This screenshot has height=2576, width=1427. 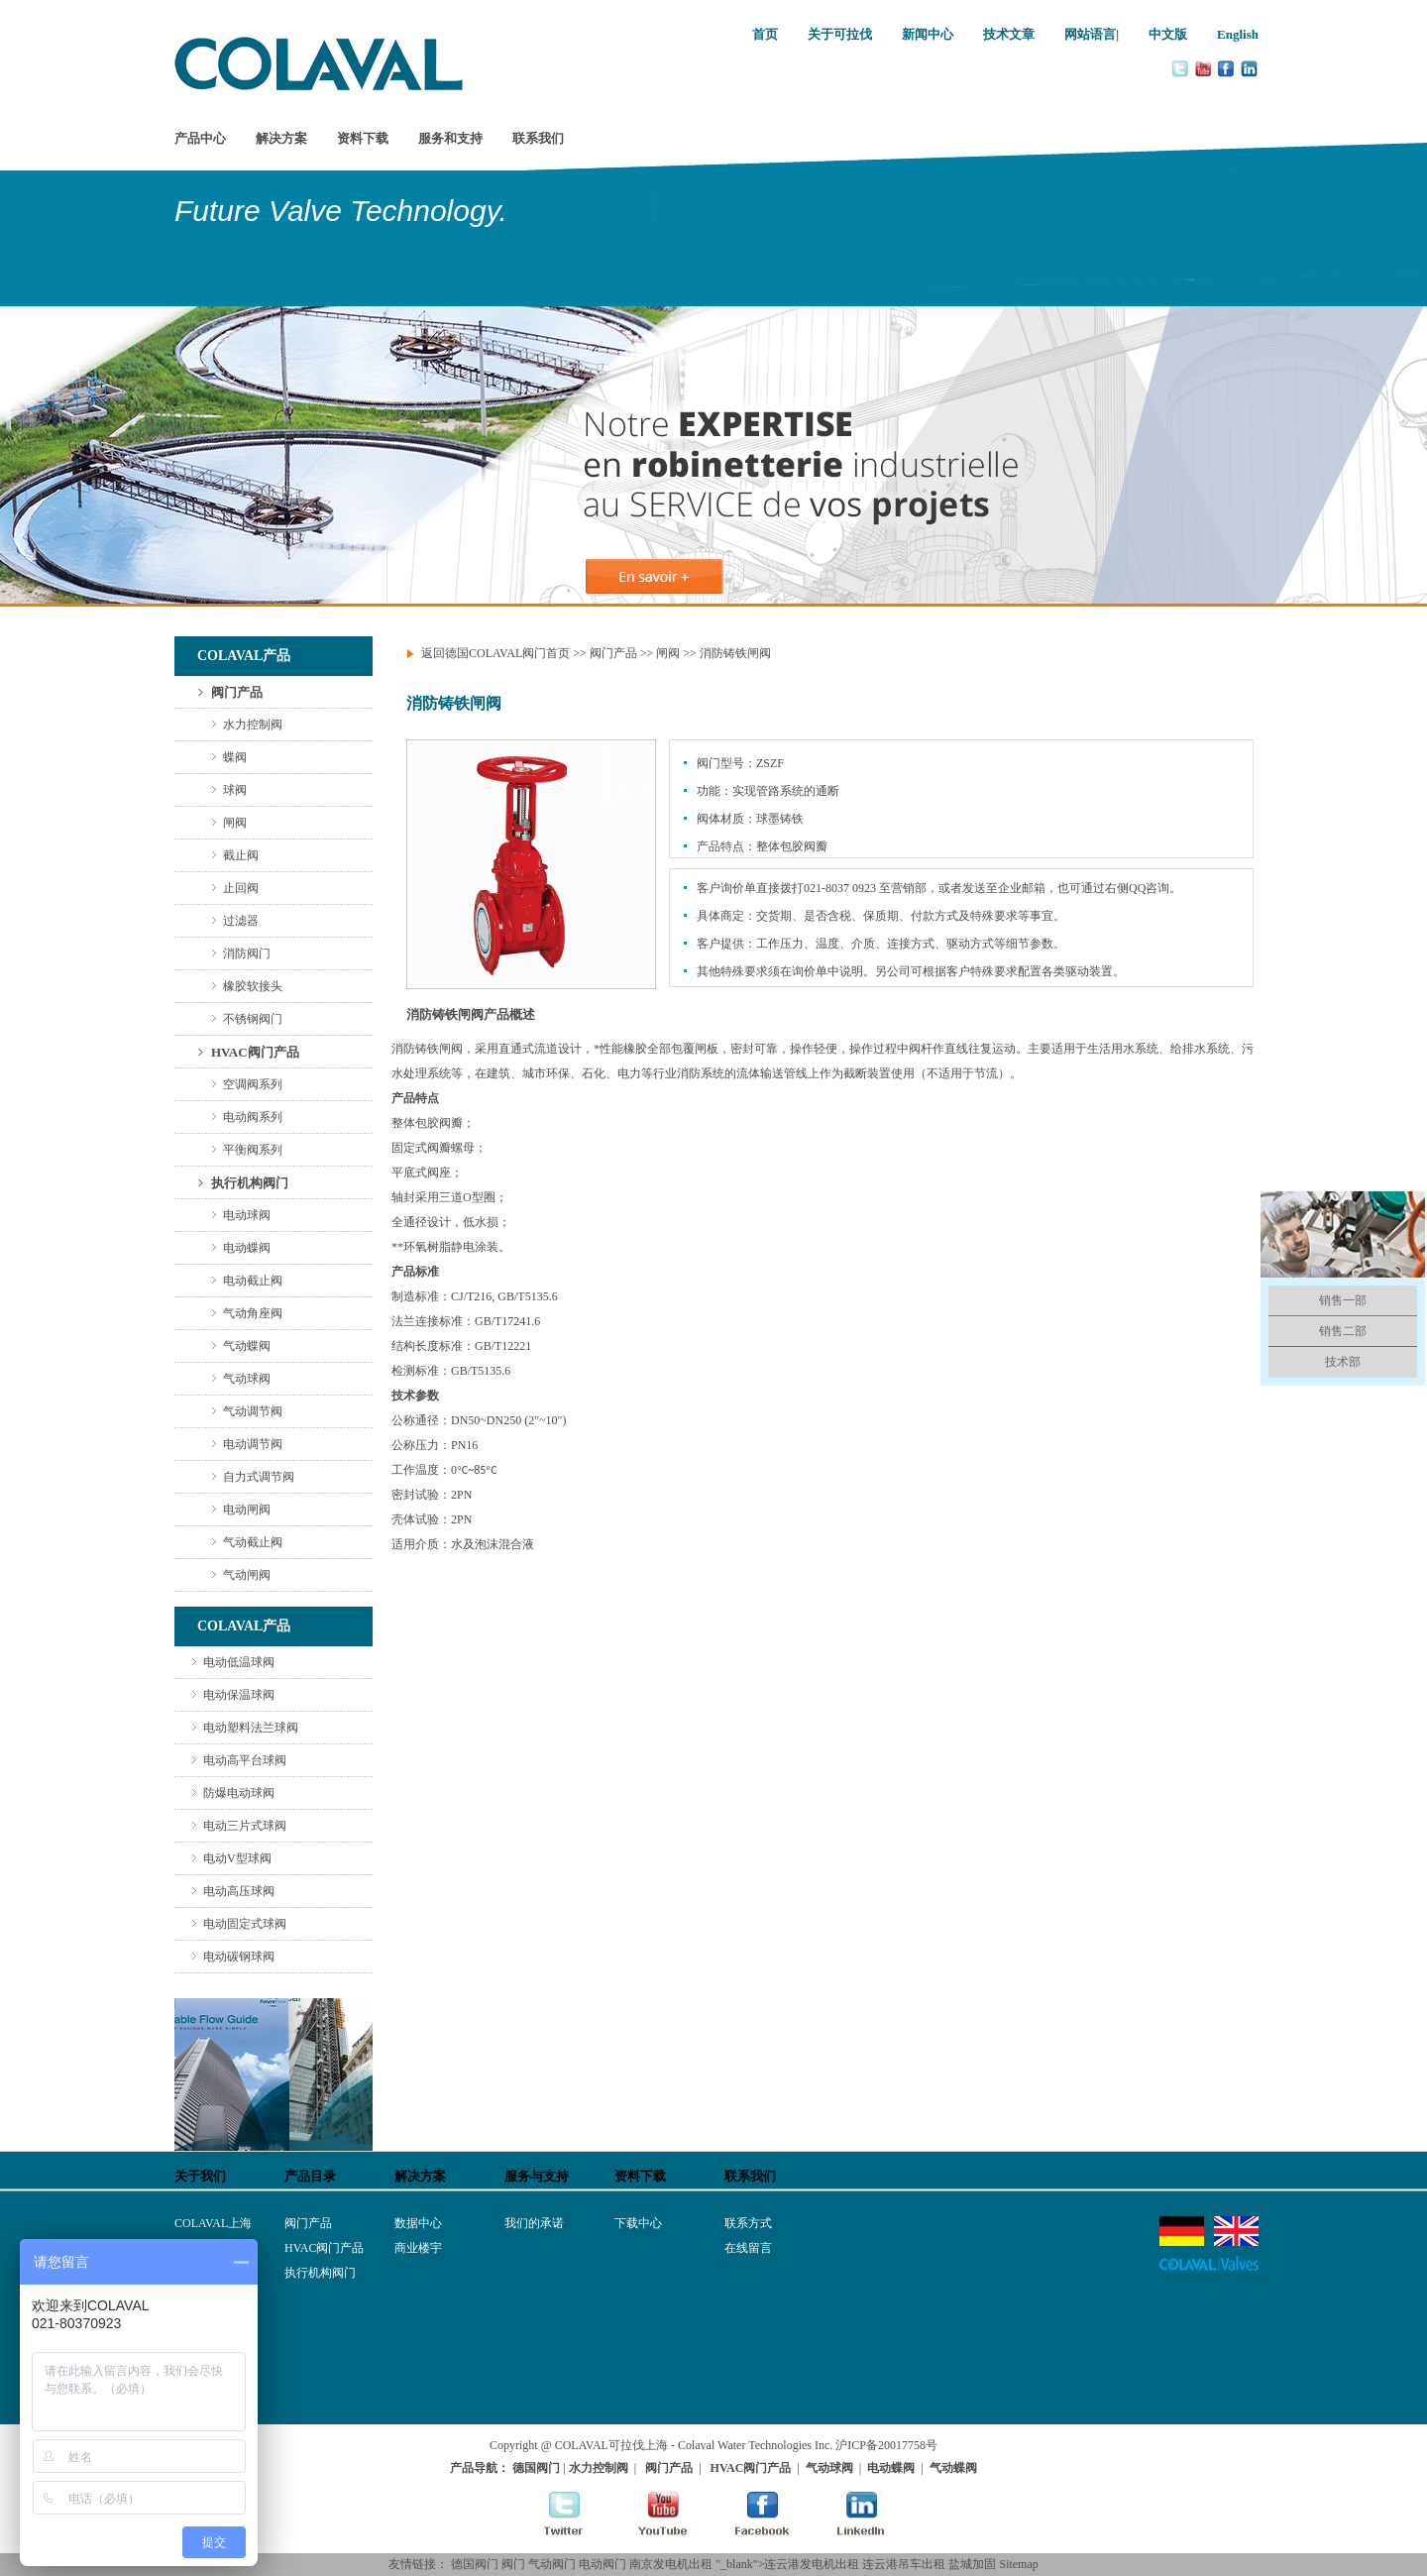 I want to click on 首页, so click(x=765, y=34).